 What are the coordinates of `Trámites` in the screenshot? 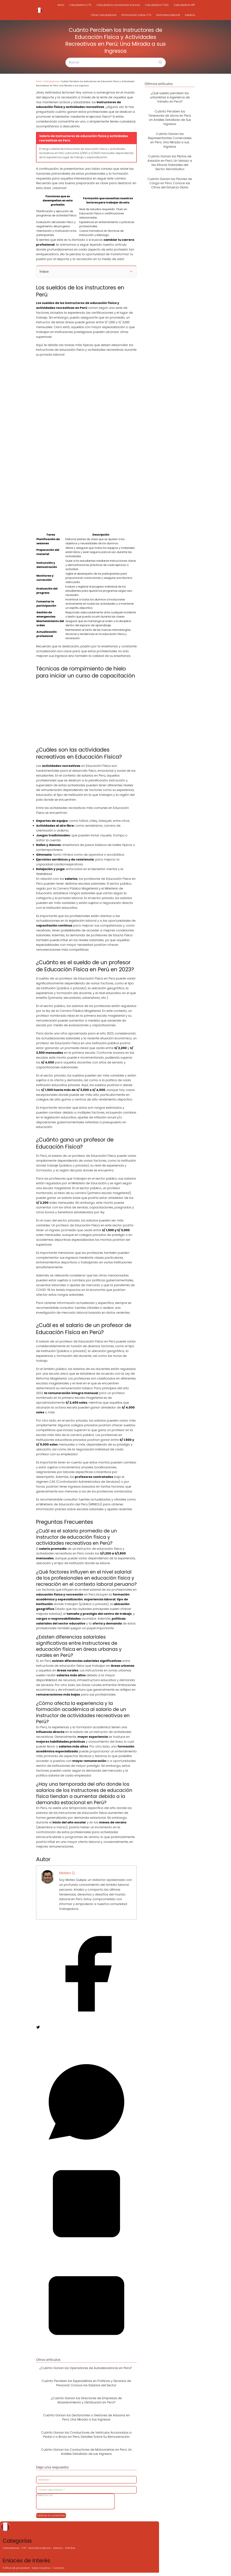 It's located at (70, 2551).